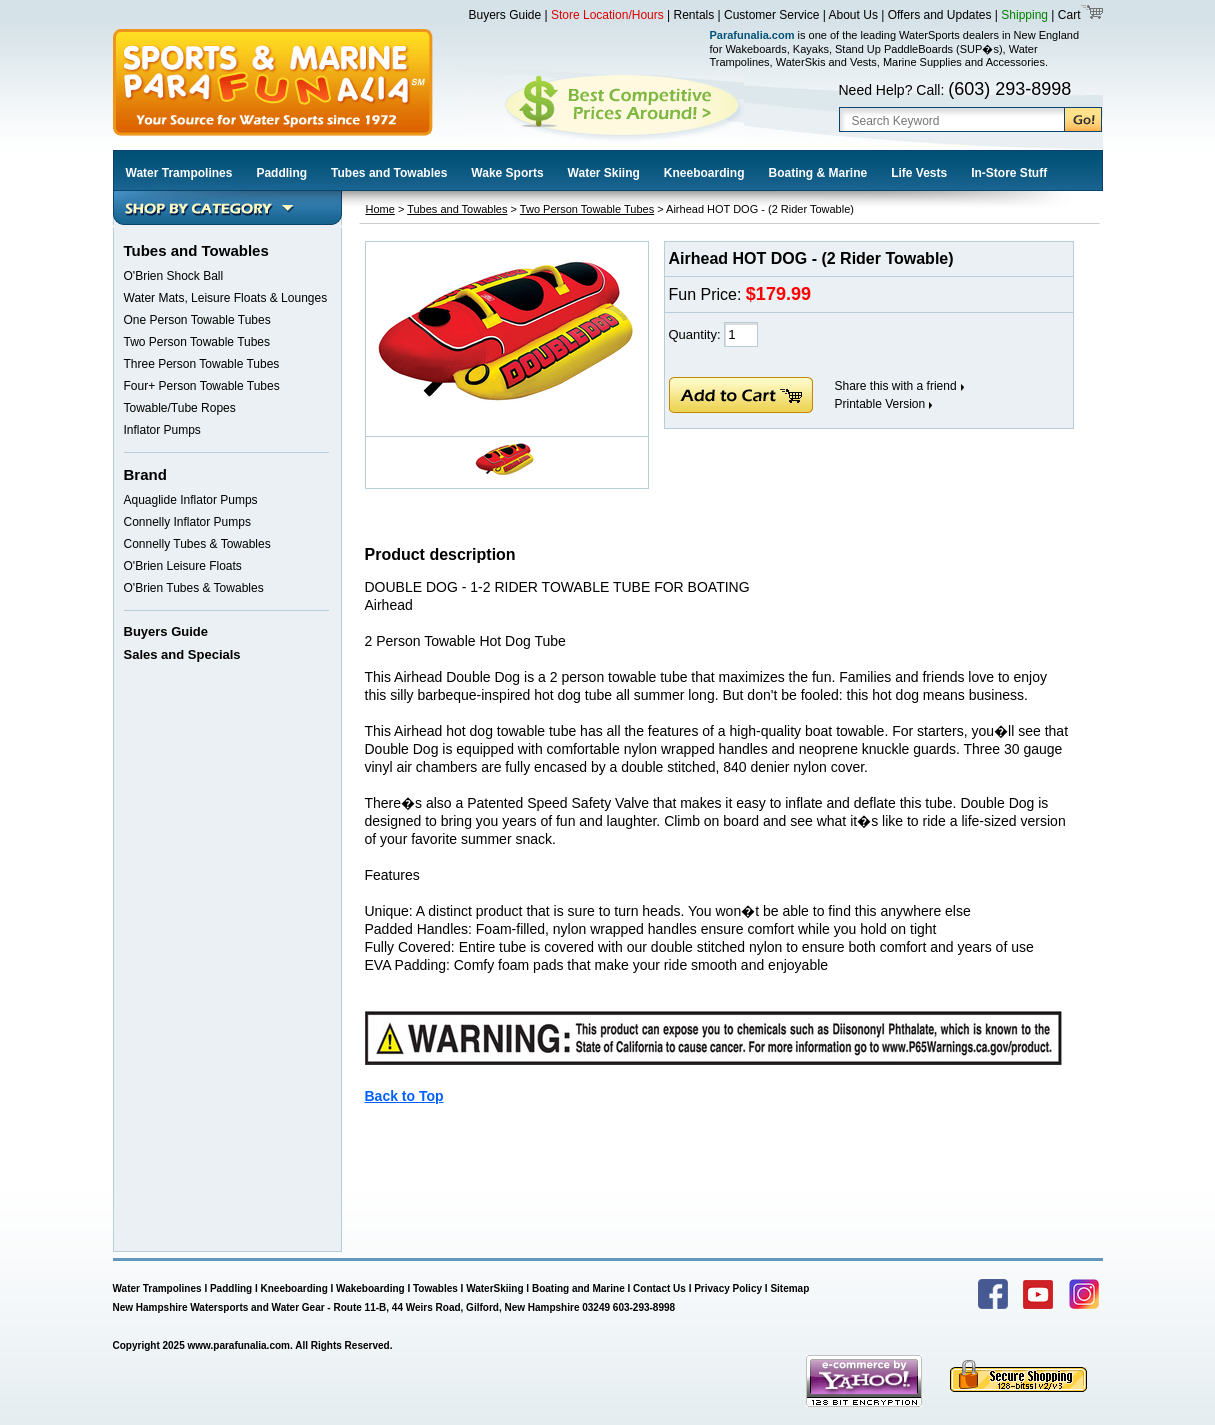  I want to click on Home, so click(380, 209).